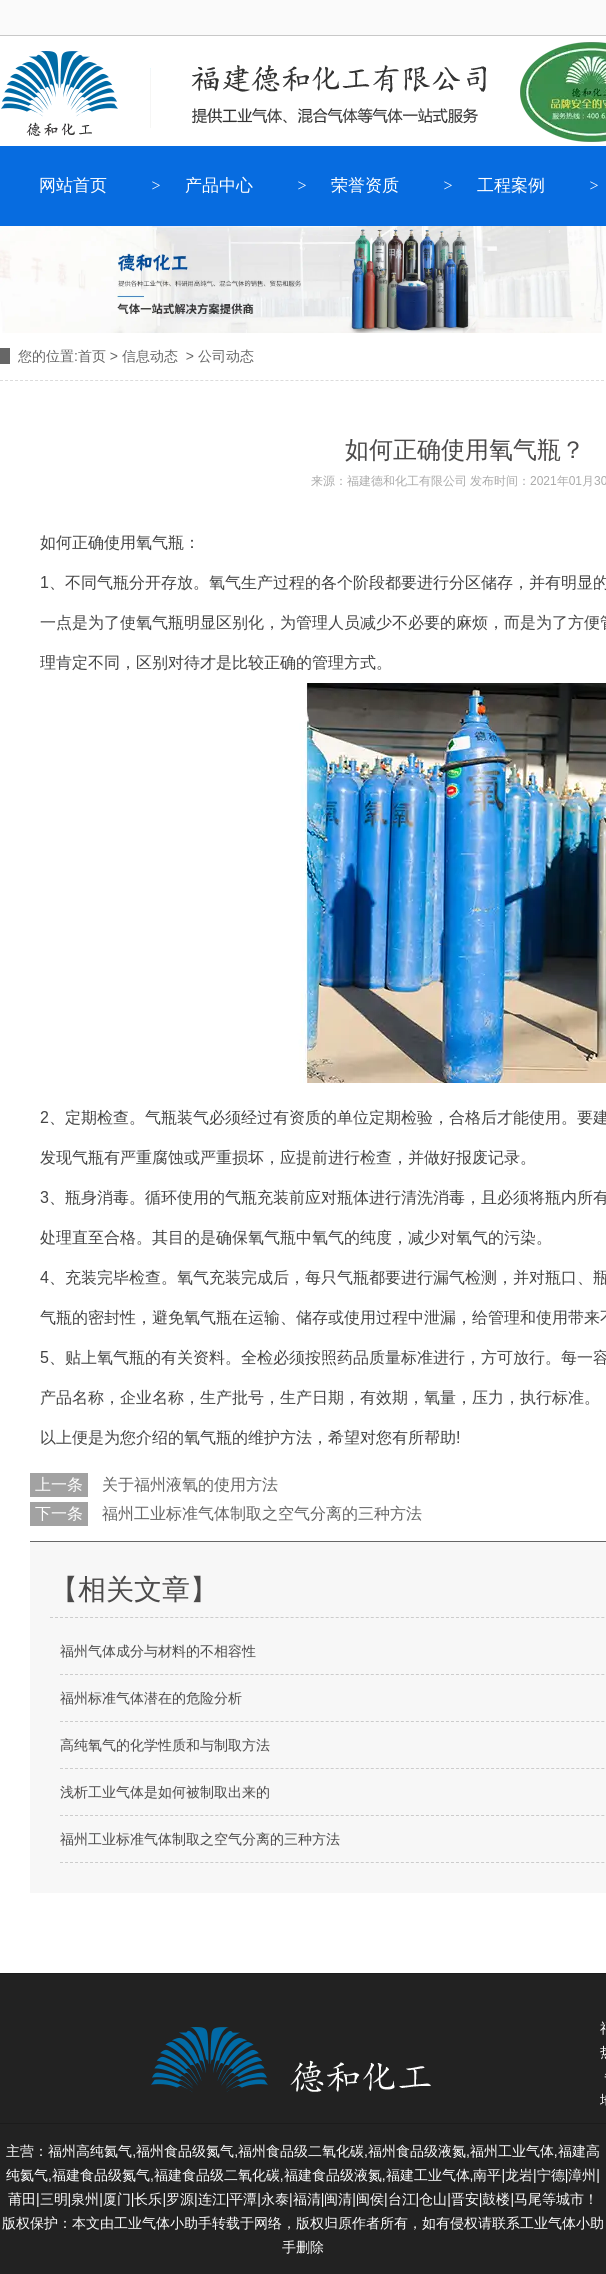 The height and width of the screenshot is (2274, 606). Describe the element at coordinates (92, 356) in the screenshot. I see `首页` at that location.